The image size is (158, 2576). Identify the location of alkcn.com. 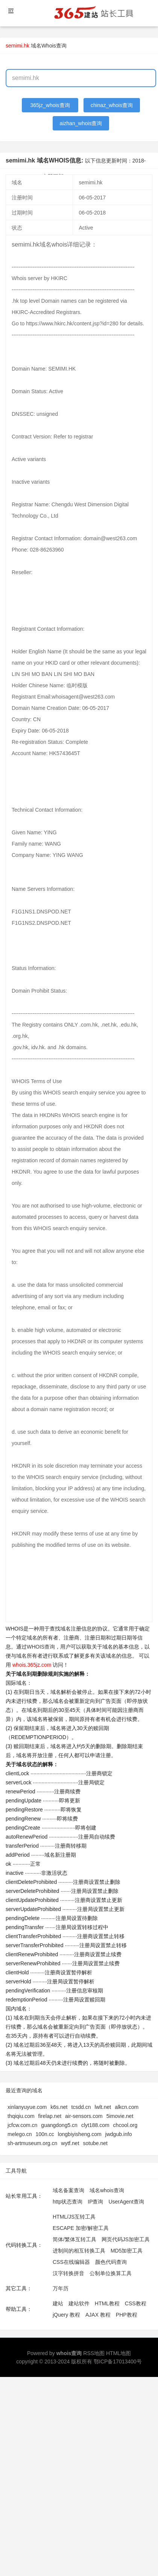
(126, 2107).